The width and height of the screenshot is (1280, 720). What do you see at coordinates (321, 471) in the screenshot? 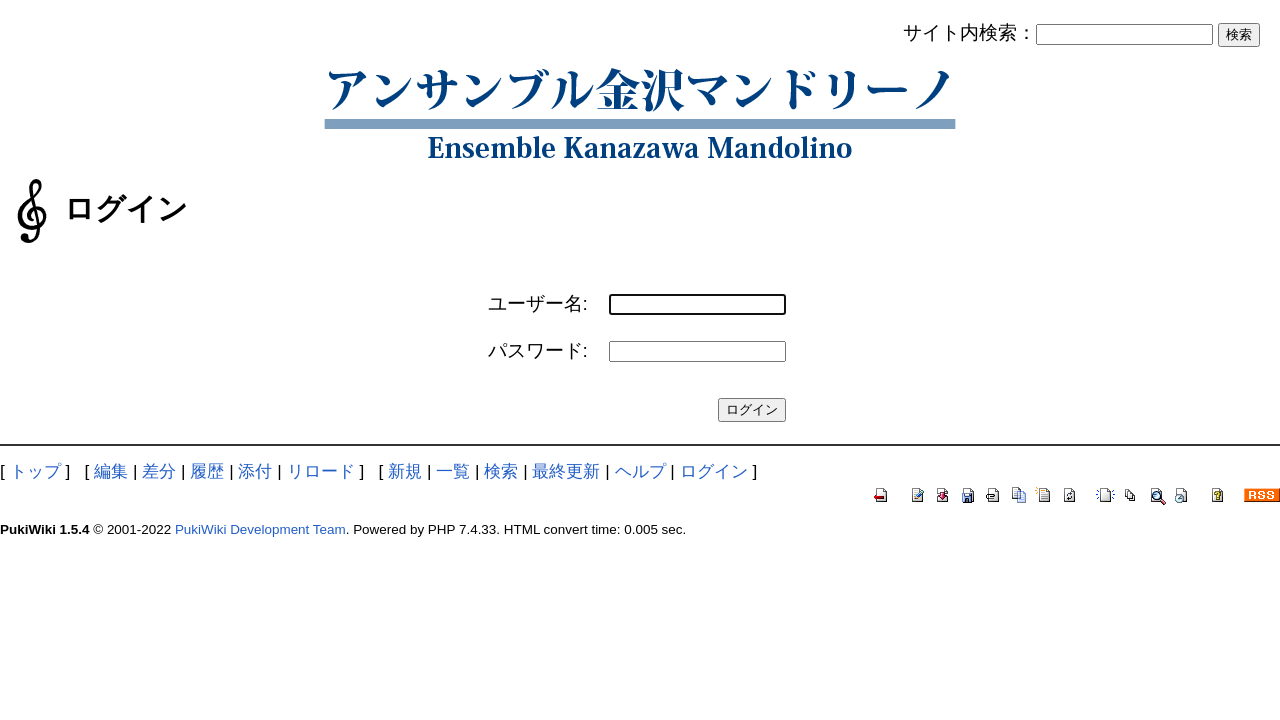
I see `リロード` at bounding box center [321, 471].